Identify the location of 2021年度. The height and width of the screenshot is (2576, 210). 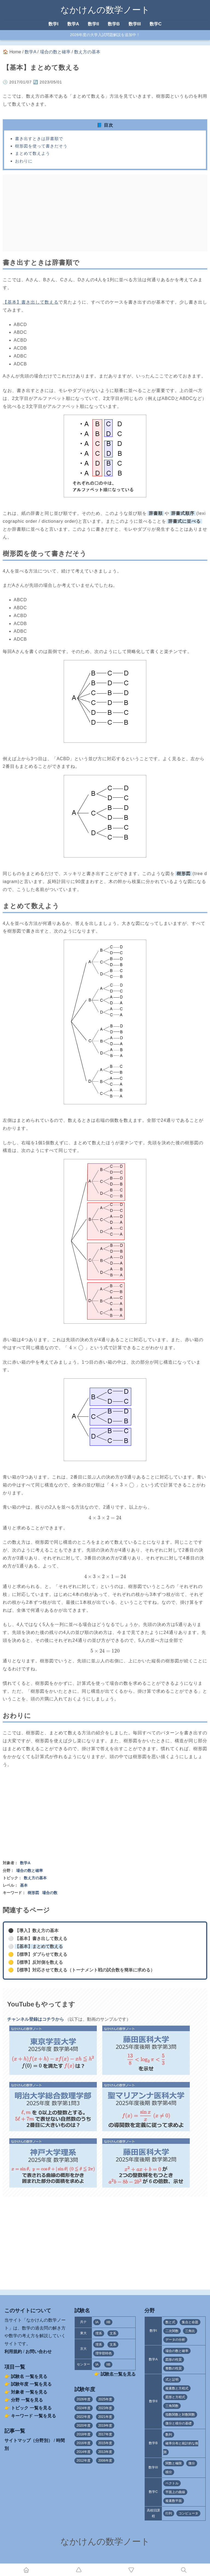
(105, 2417).